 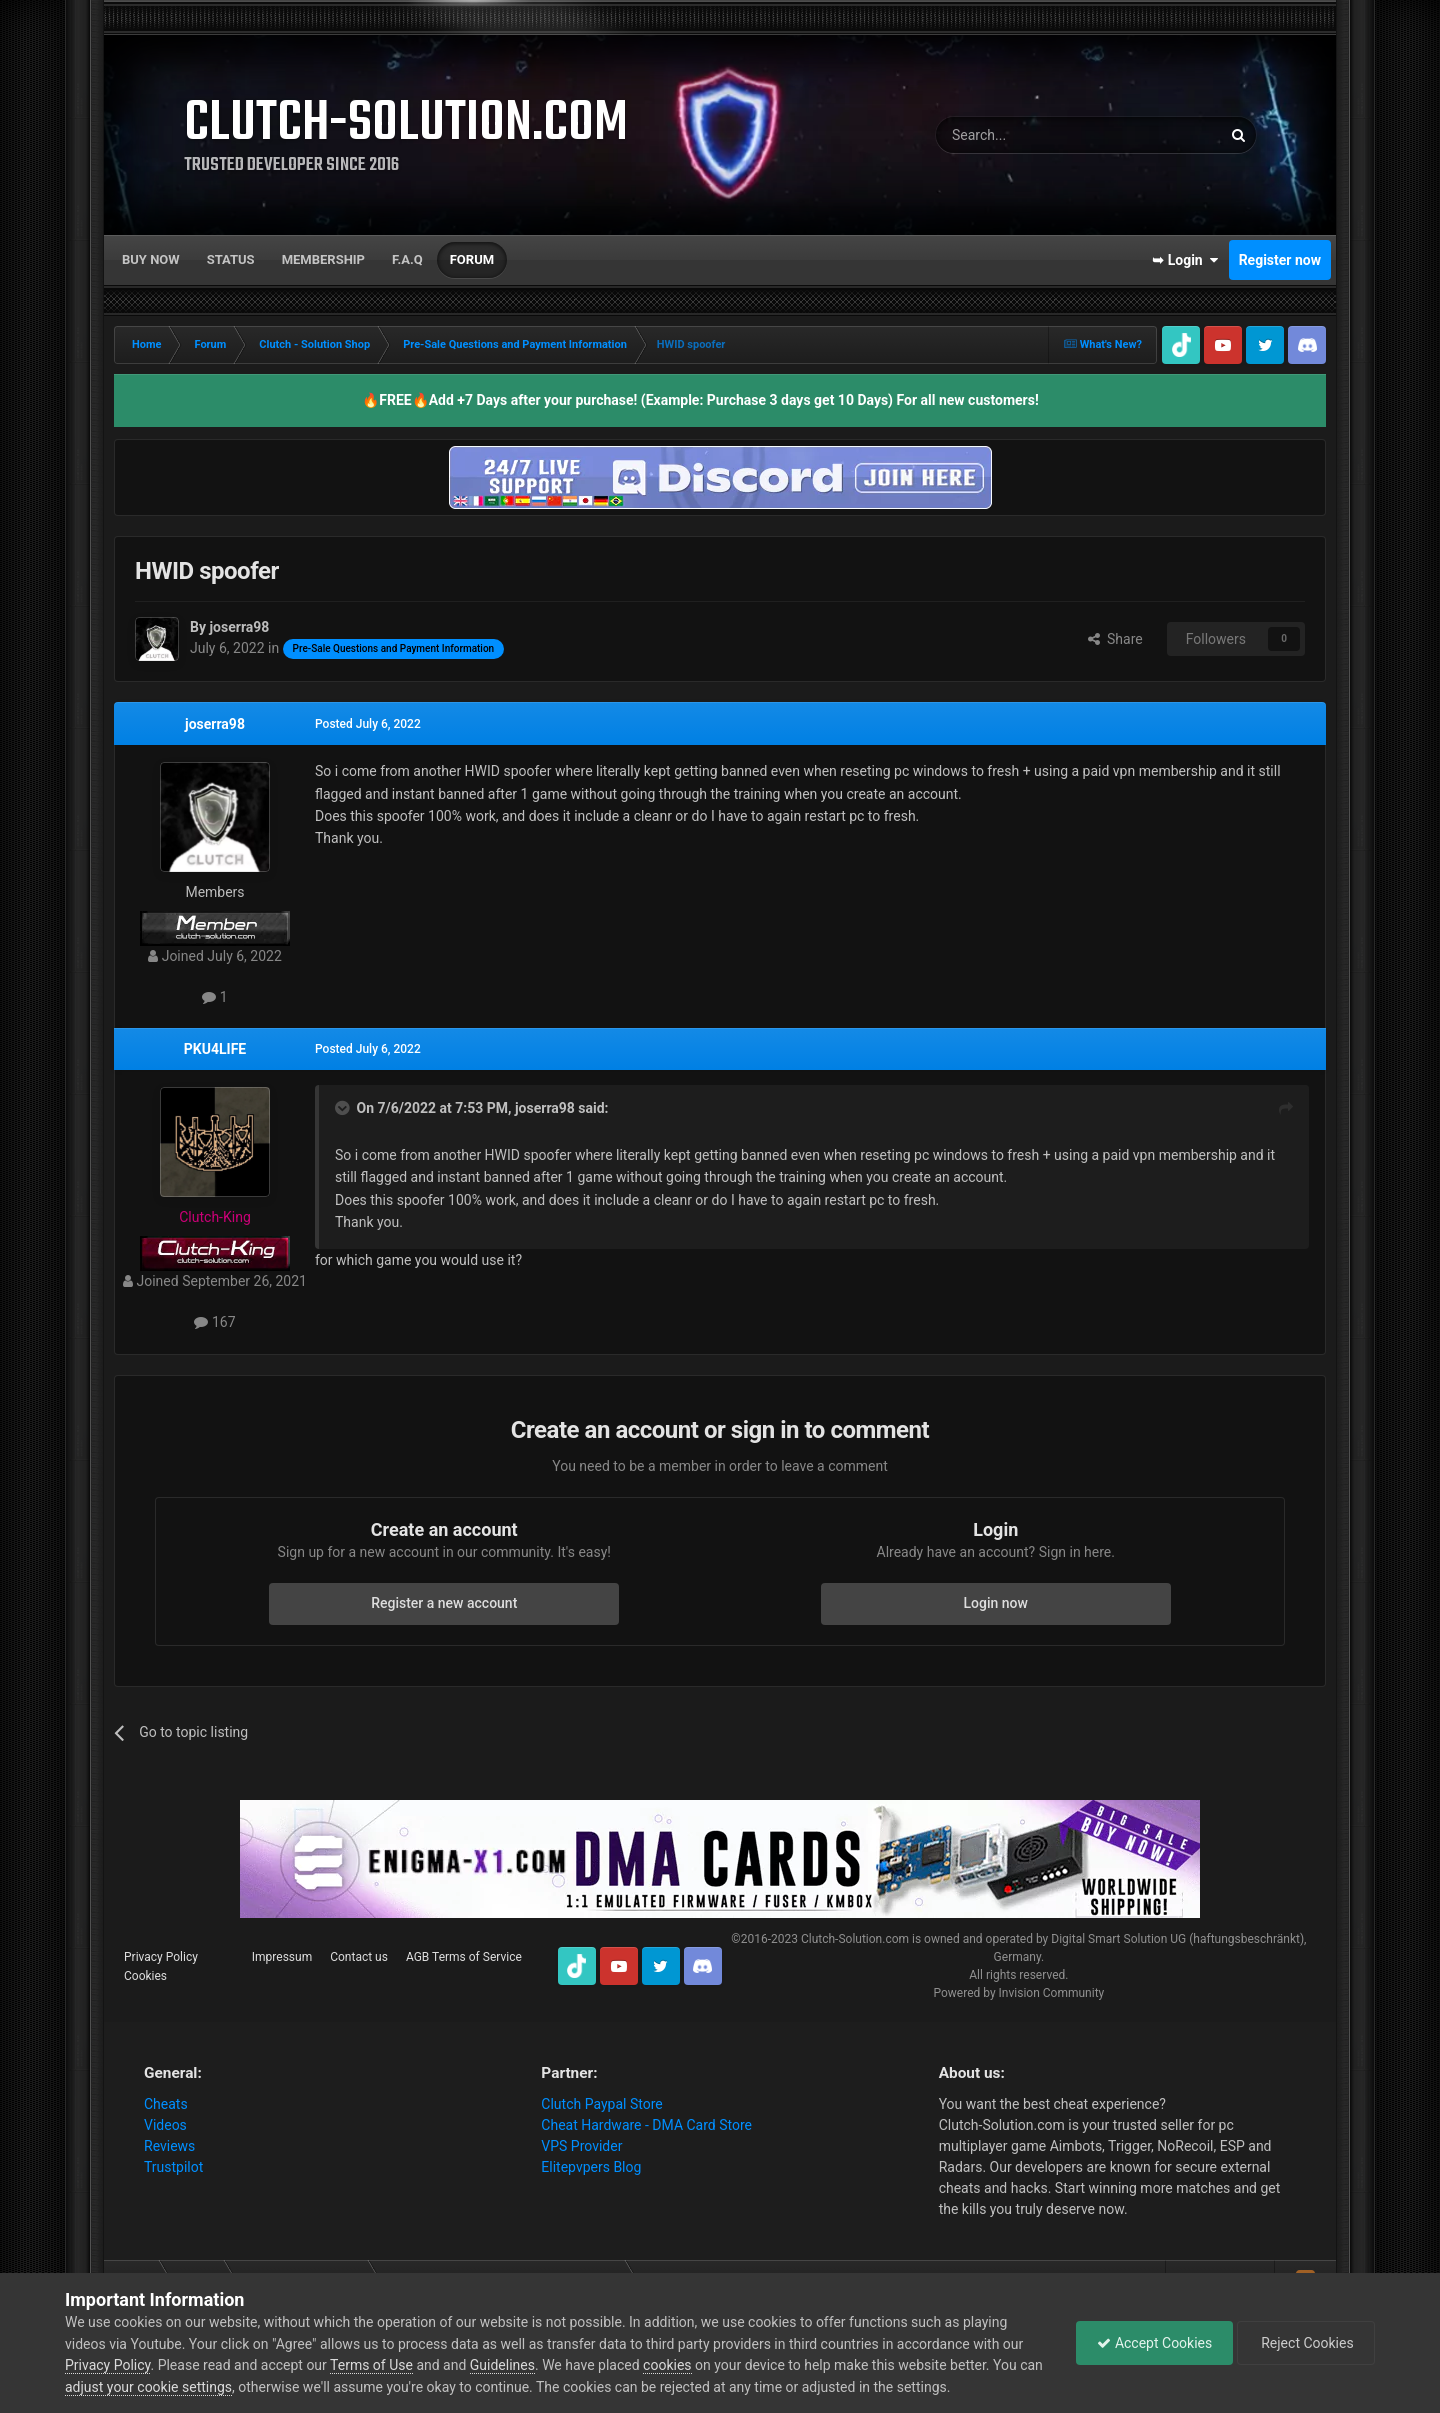 What do you see at coordinates (464, 1957) in the screenshot?
I see `AGB Terms of Service` at bounding box center [464, 1957].